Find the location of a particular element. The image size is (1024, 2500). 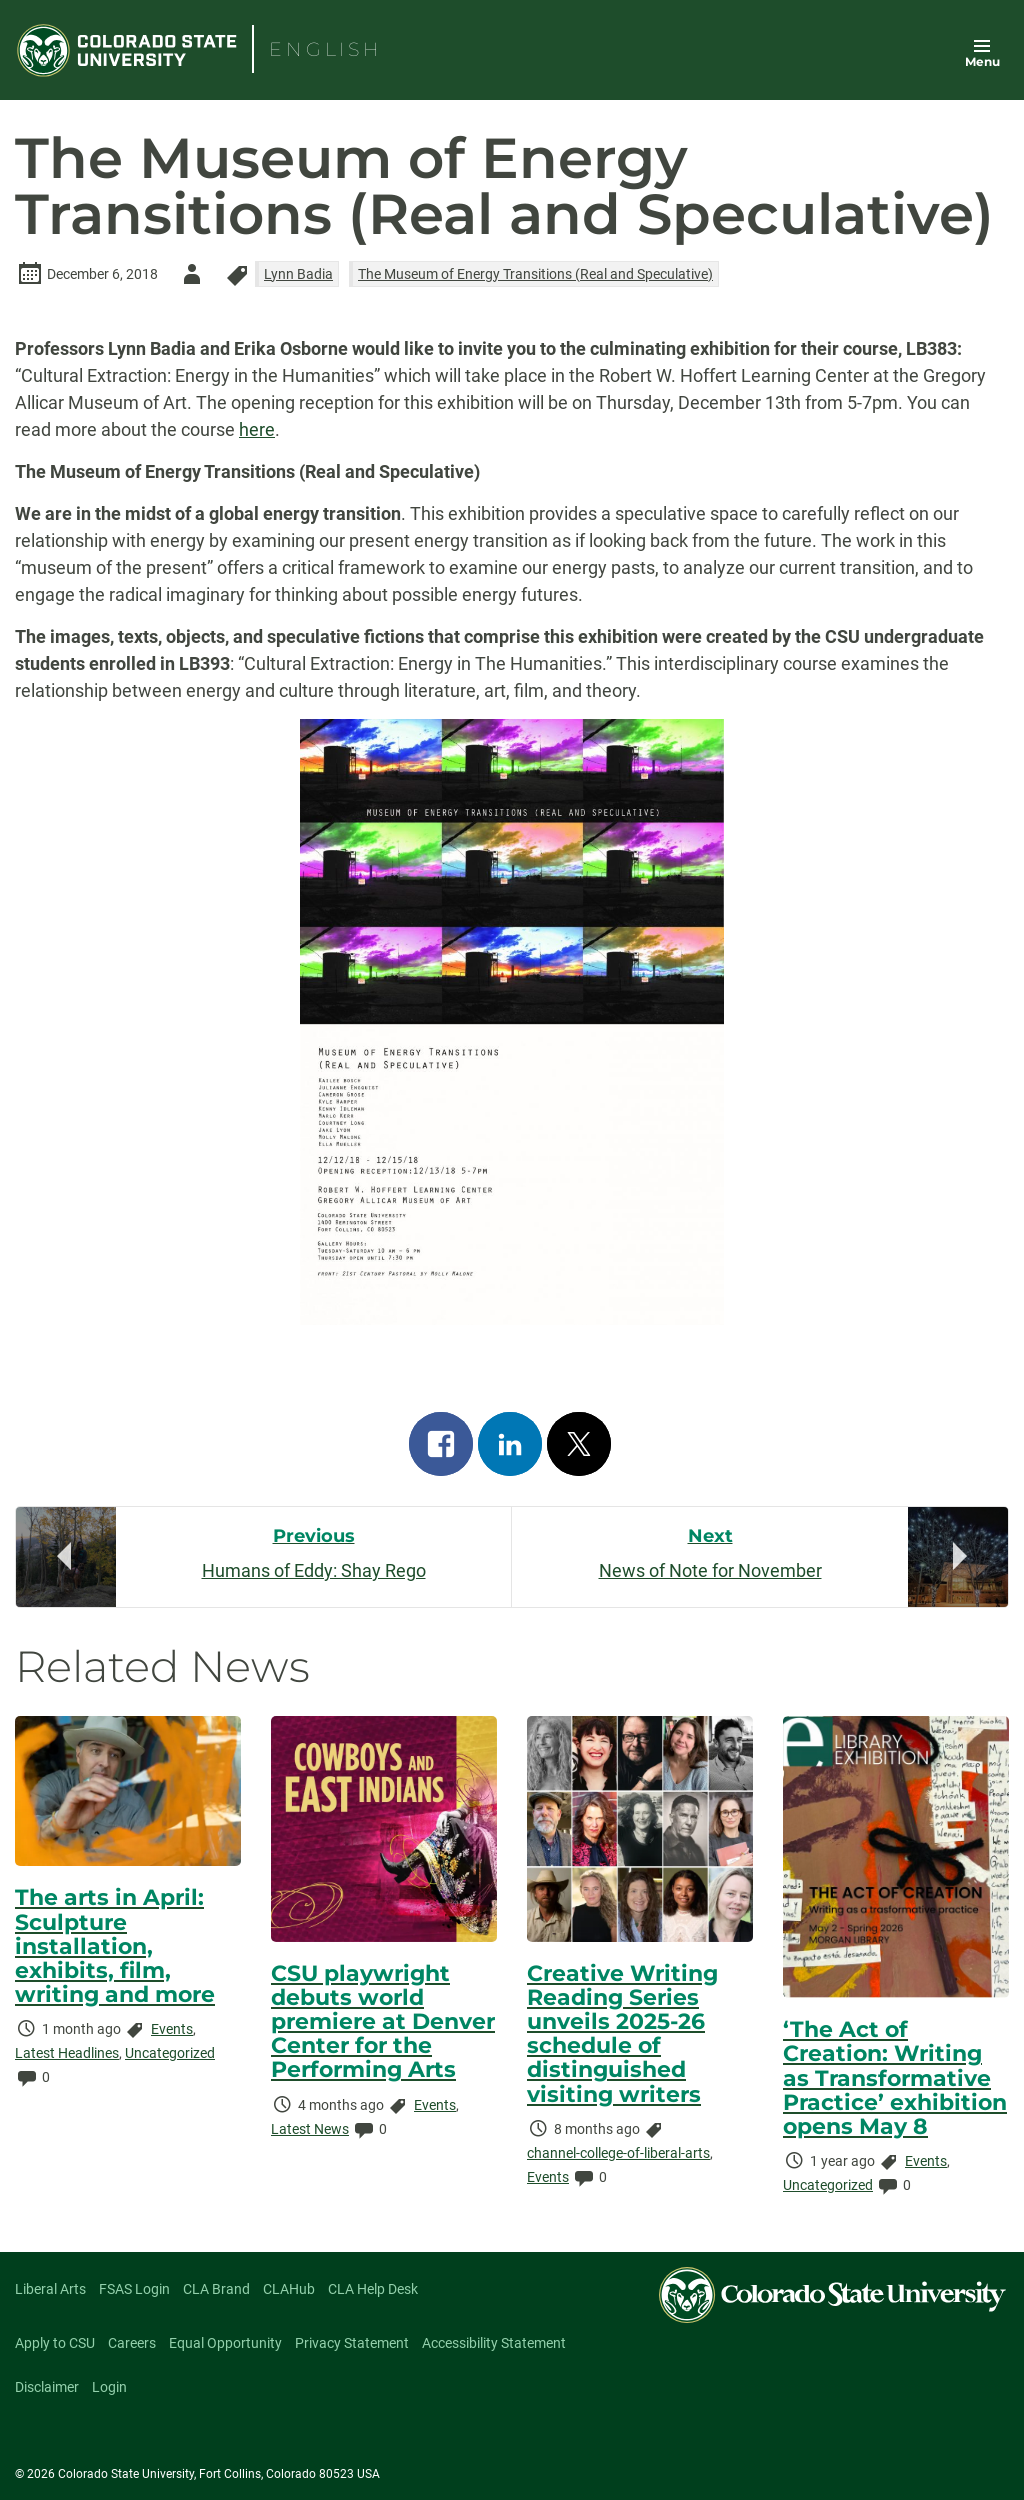

The Museum of Energy Transitions (Real and Speculative) is located at coordinates (535, 274).